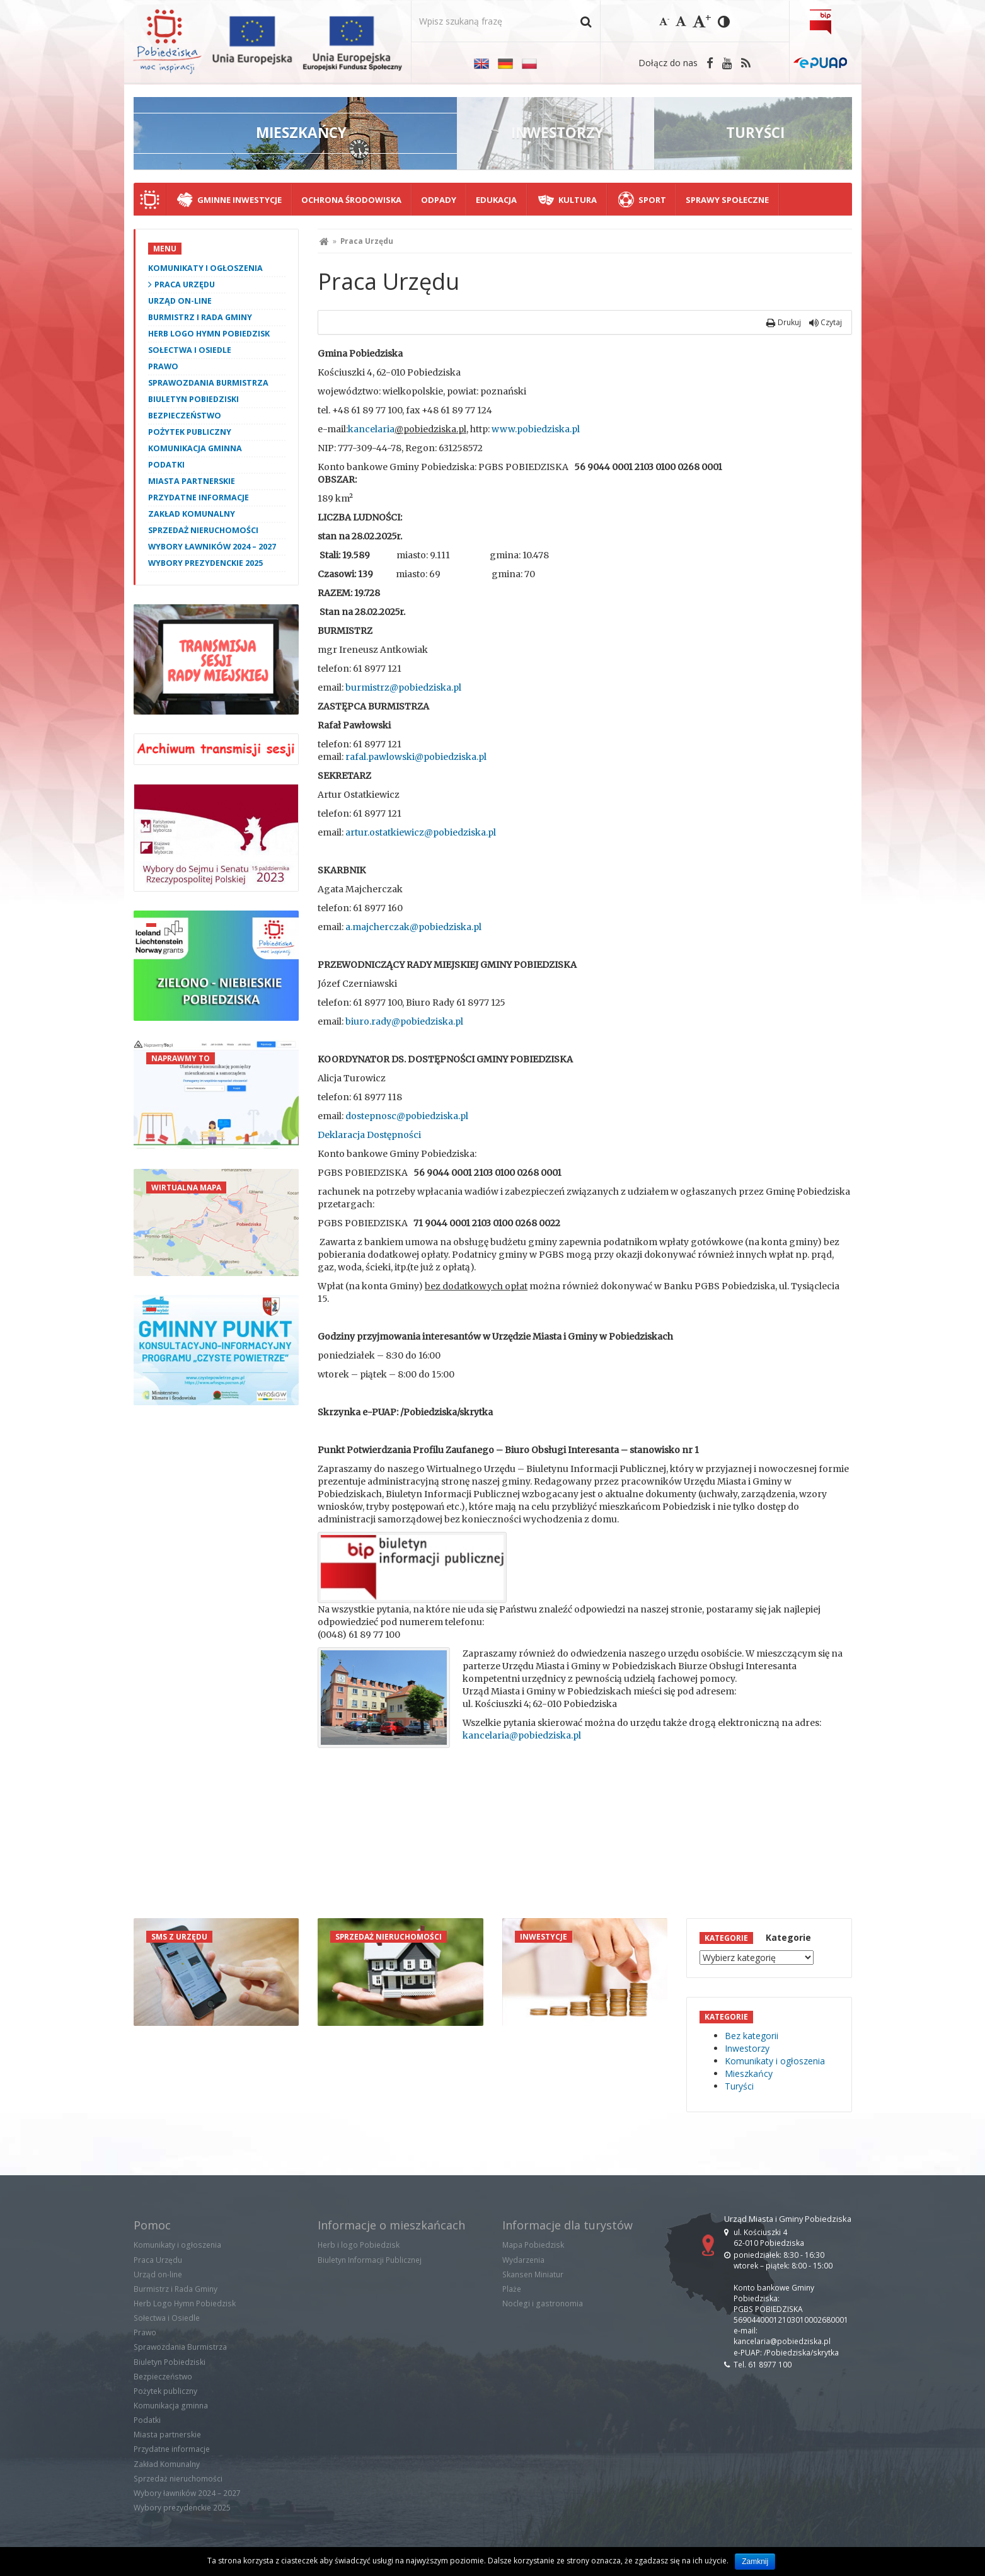 This screenshot has height=2576, width=985. Describe the element at coordinates (370, 2260) in the screenshot. I see `Biuletyn Informacji Publicznej` at that location.